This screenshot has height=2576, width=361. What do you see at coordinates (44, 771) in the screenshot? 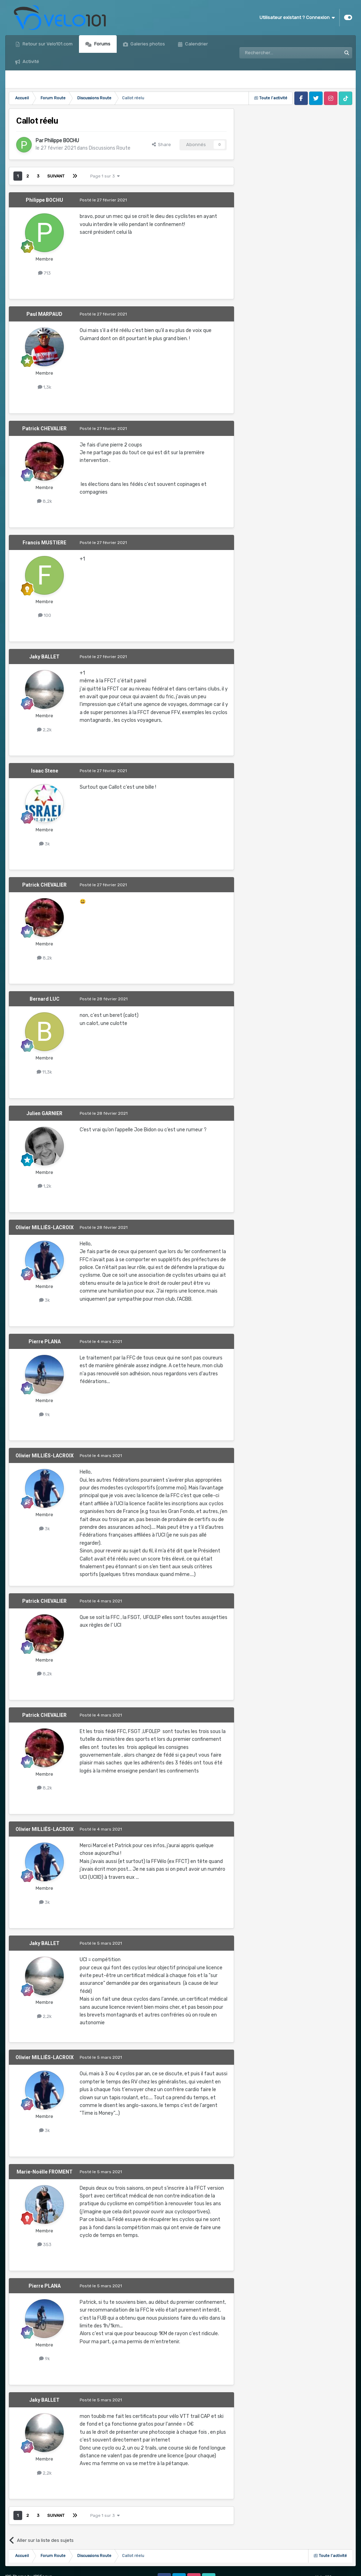
I see `Isaac Stene` at bounding box center [44, 771].